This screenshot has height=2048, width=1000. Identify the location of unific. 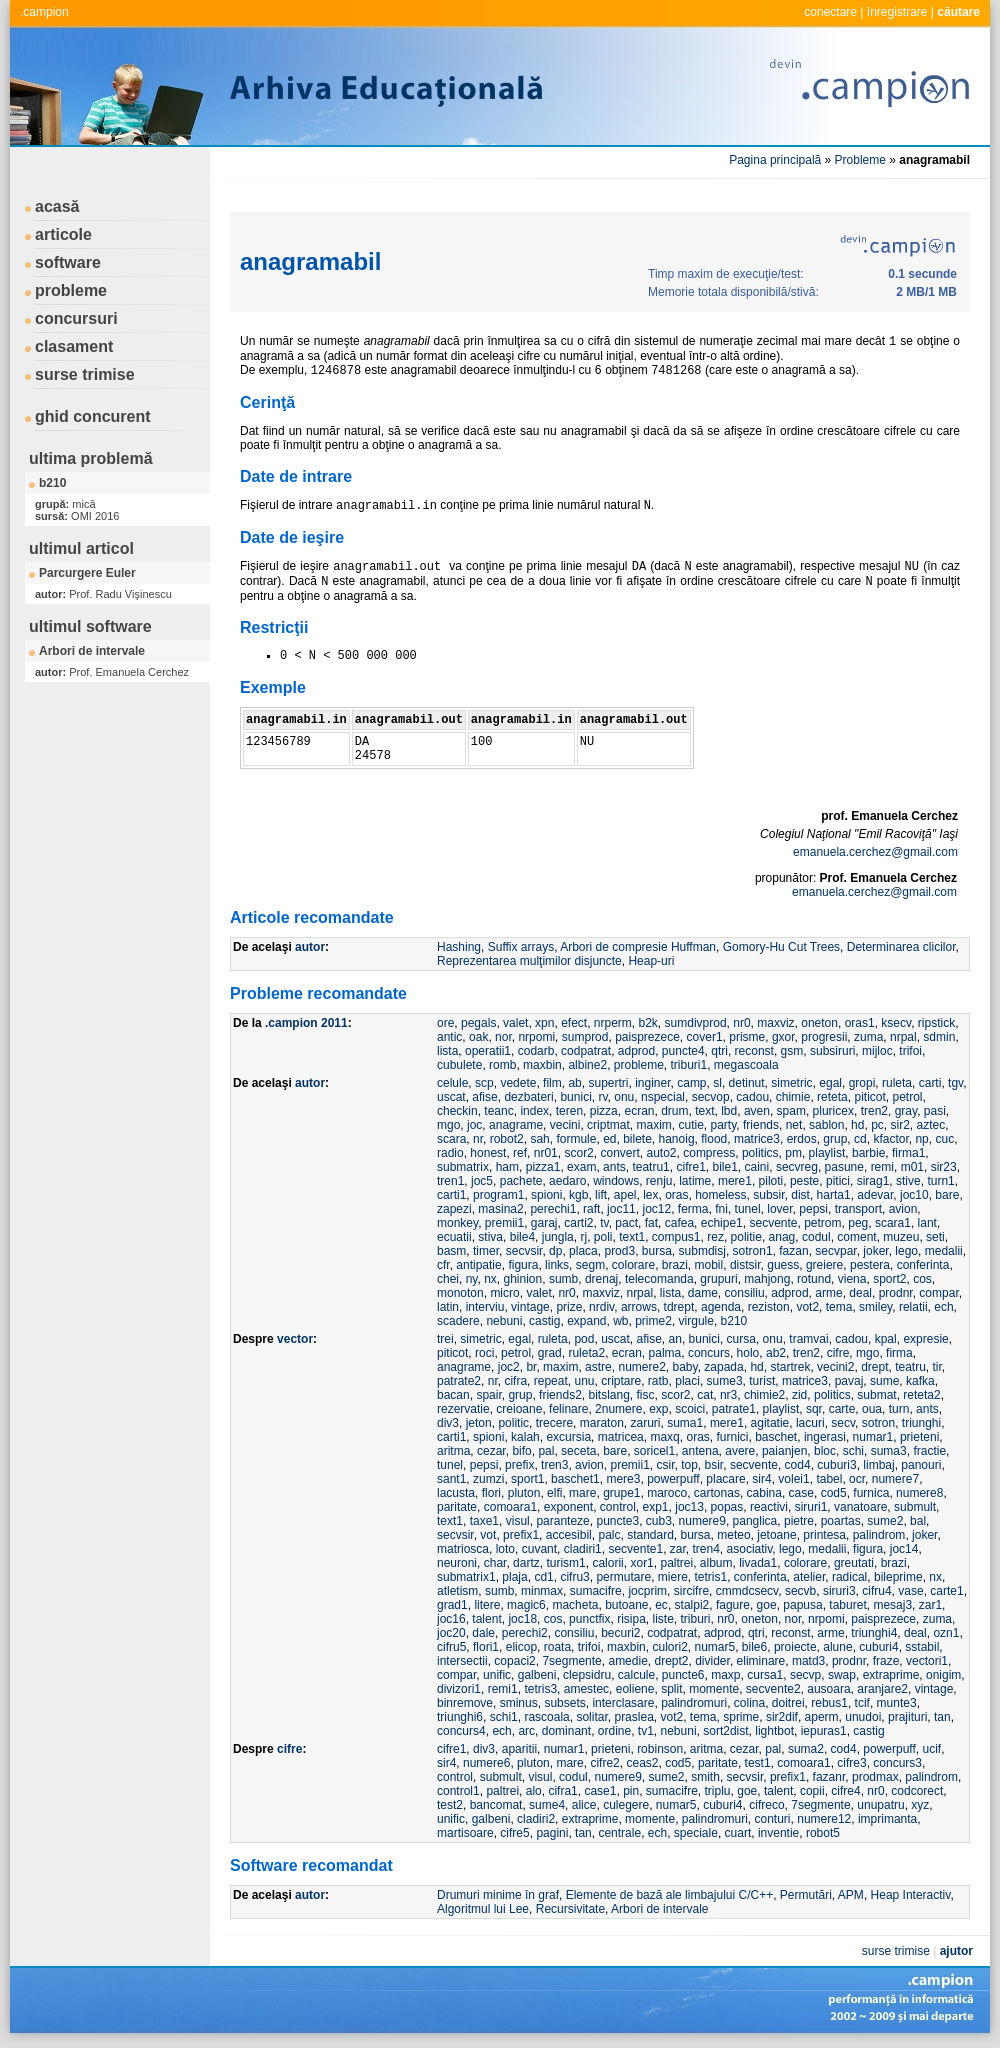
(497, 1675).